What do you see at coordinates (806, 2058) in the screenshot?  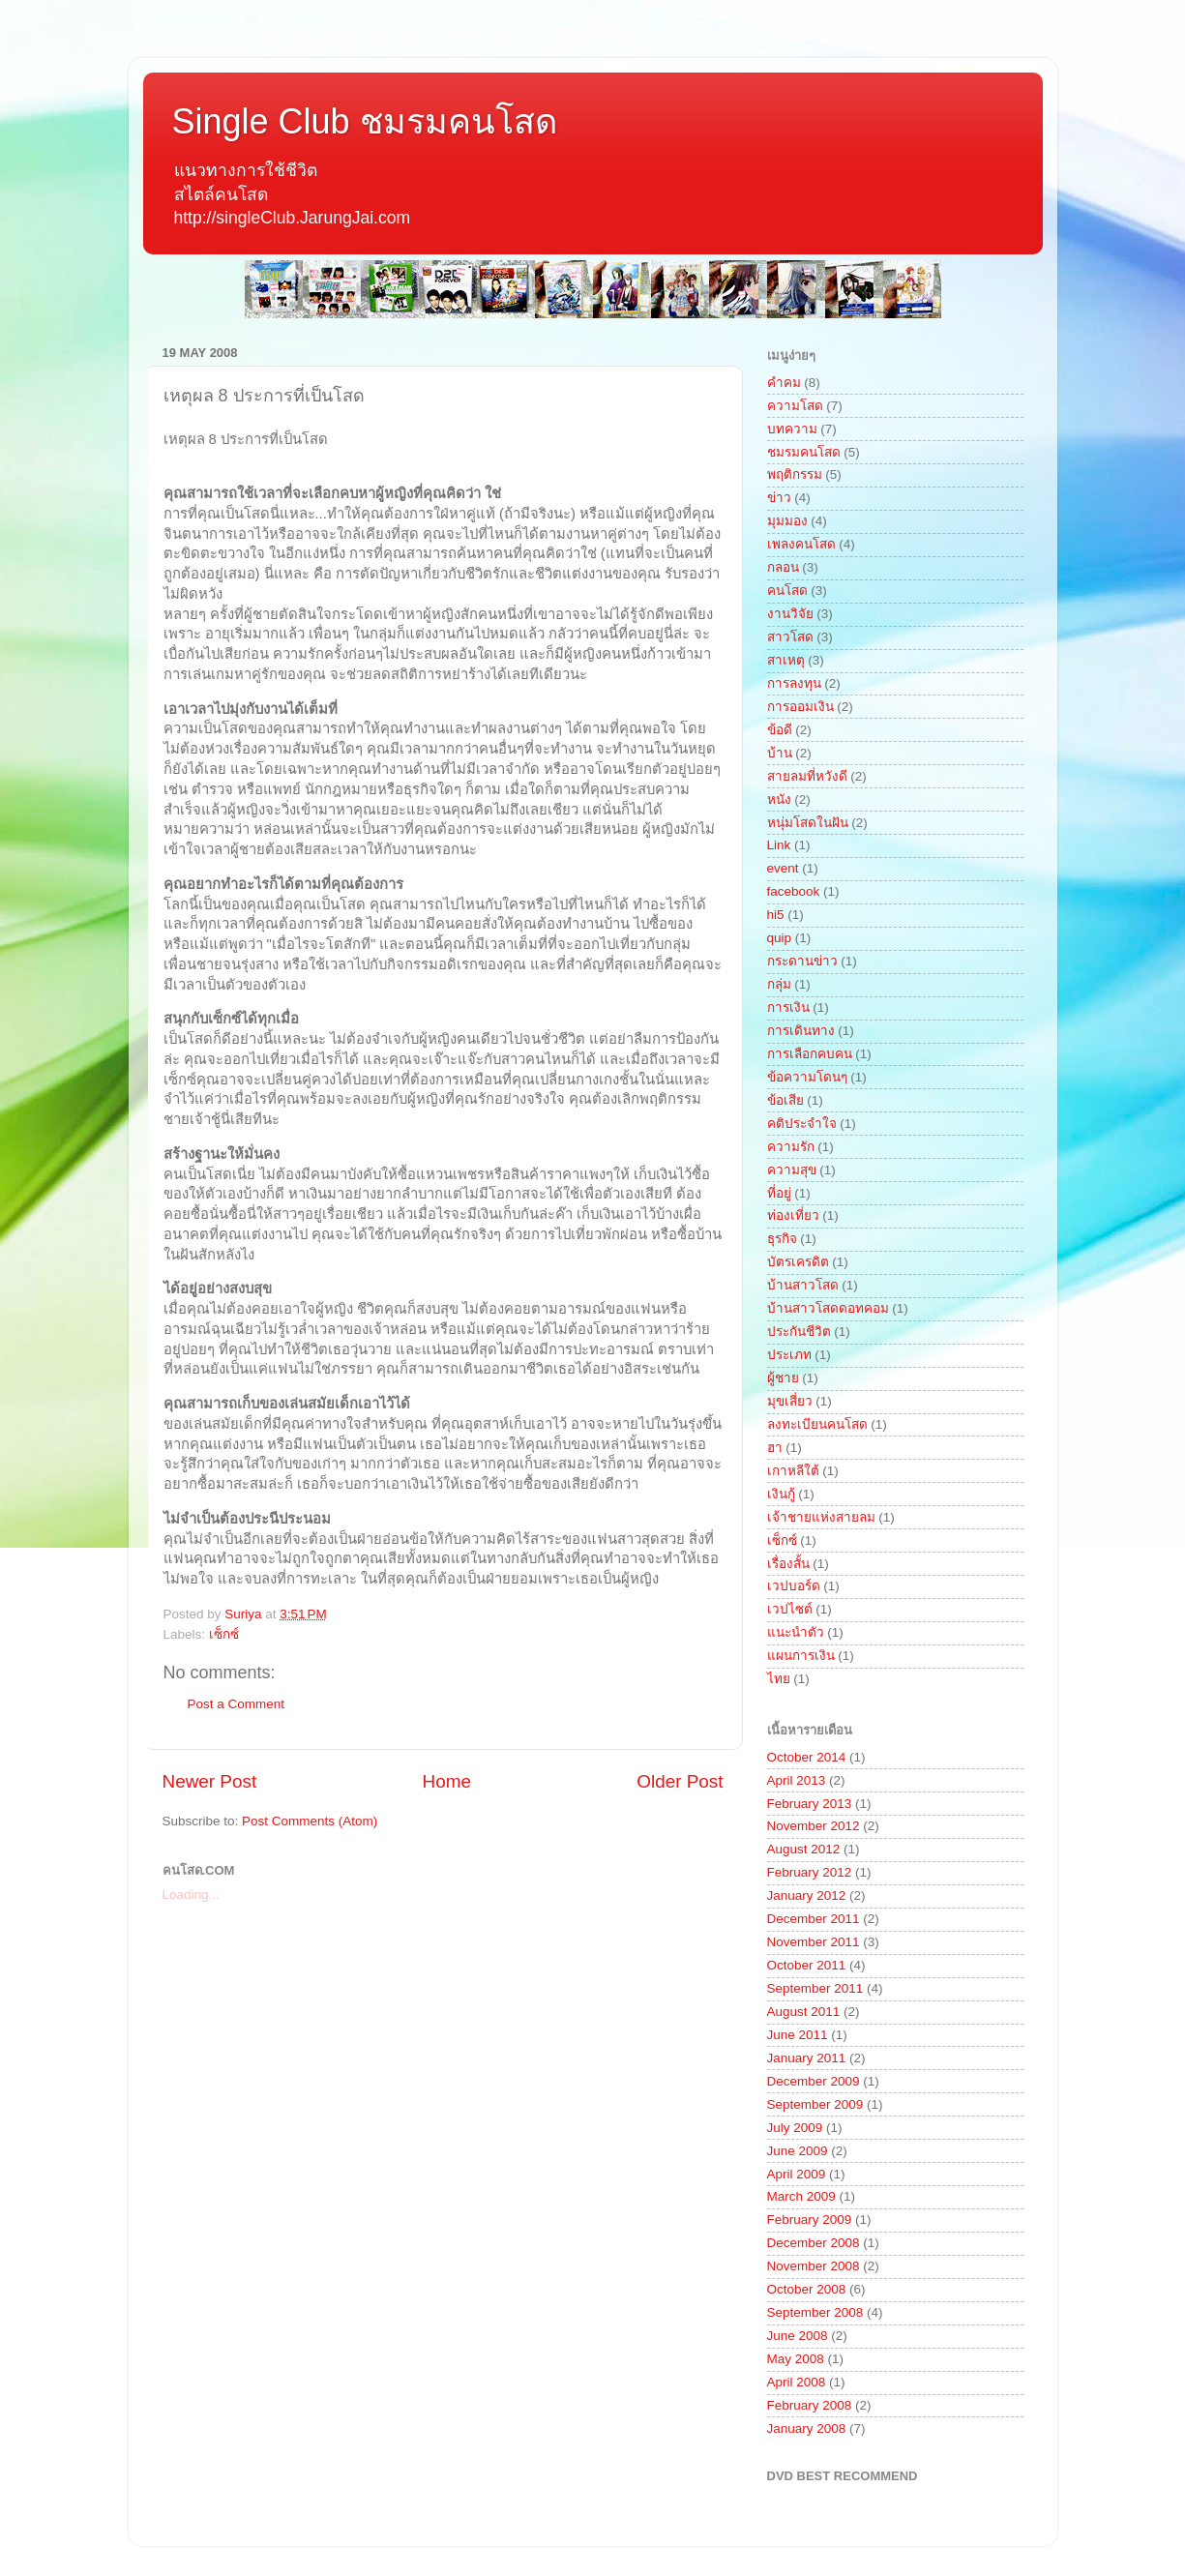 I see `January 2011` at bounding box center [806, 2058].